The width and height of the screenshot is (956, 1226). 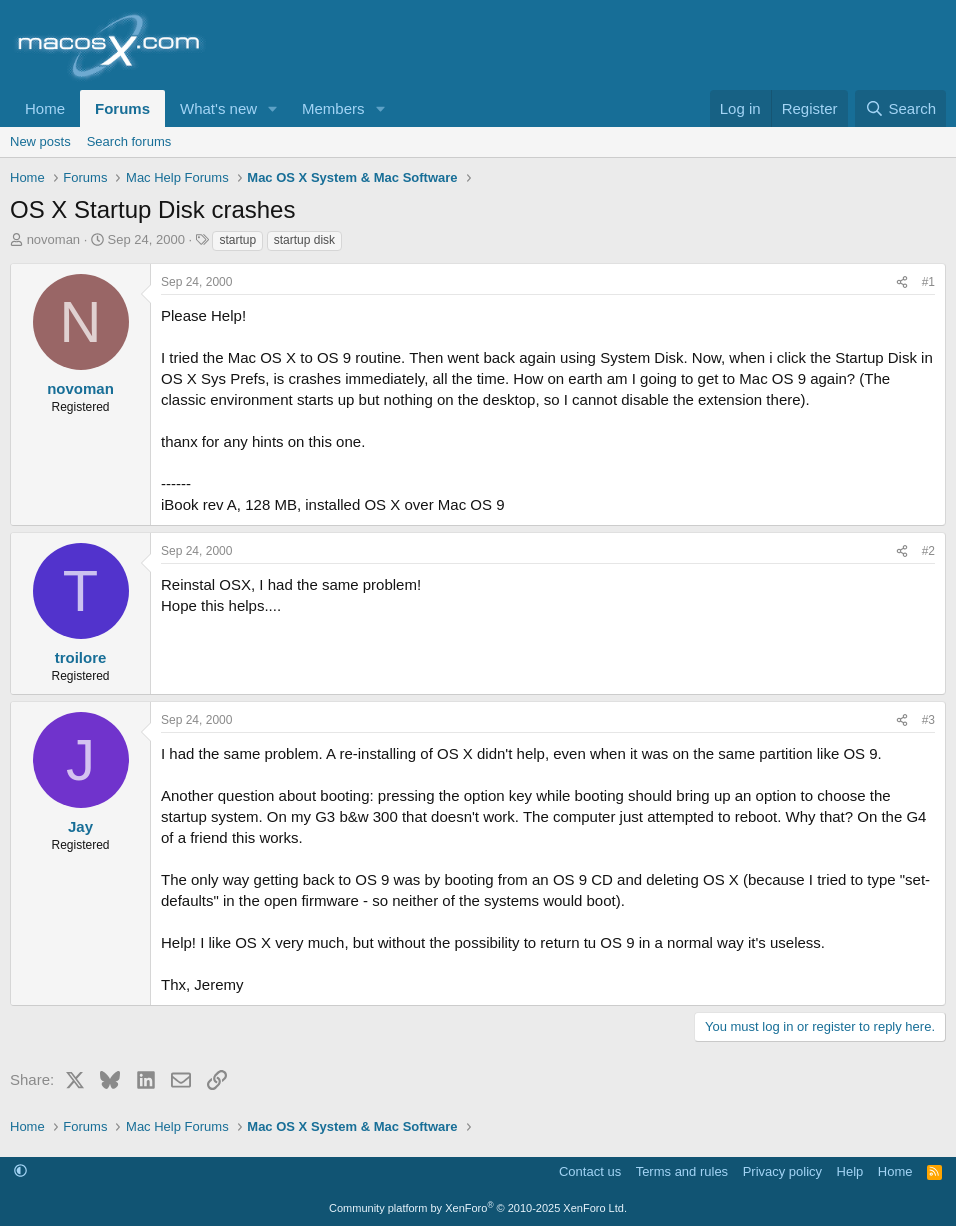 I want to click on startup, so click(x=237, y=240).